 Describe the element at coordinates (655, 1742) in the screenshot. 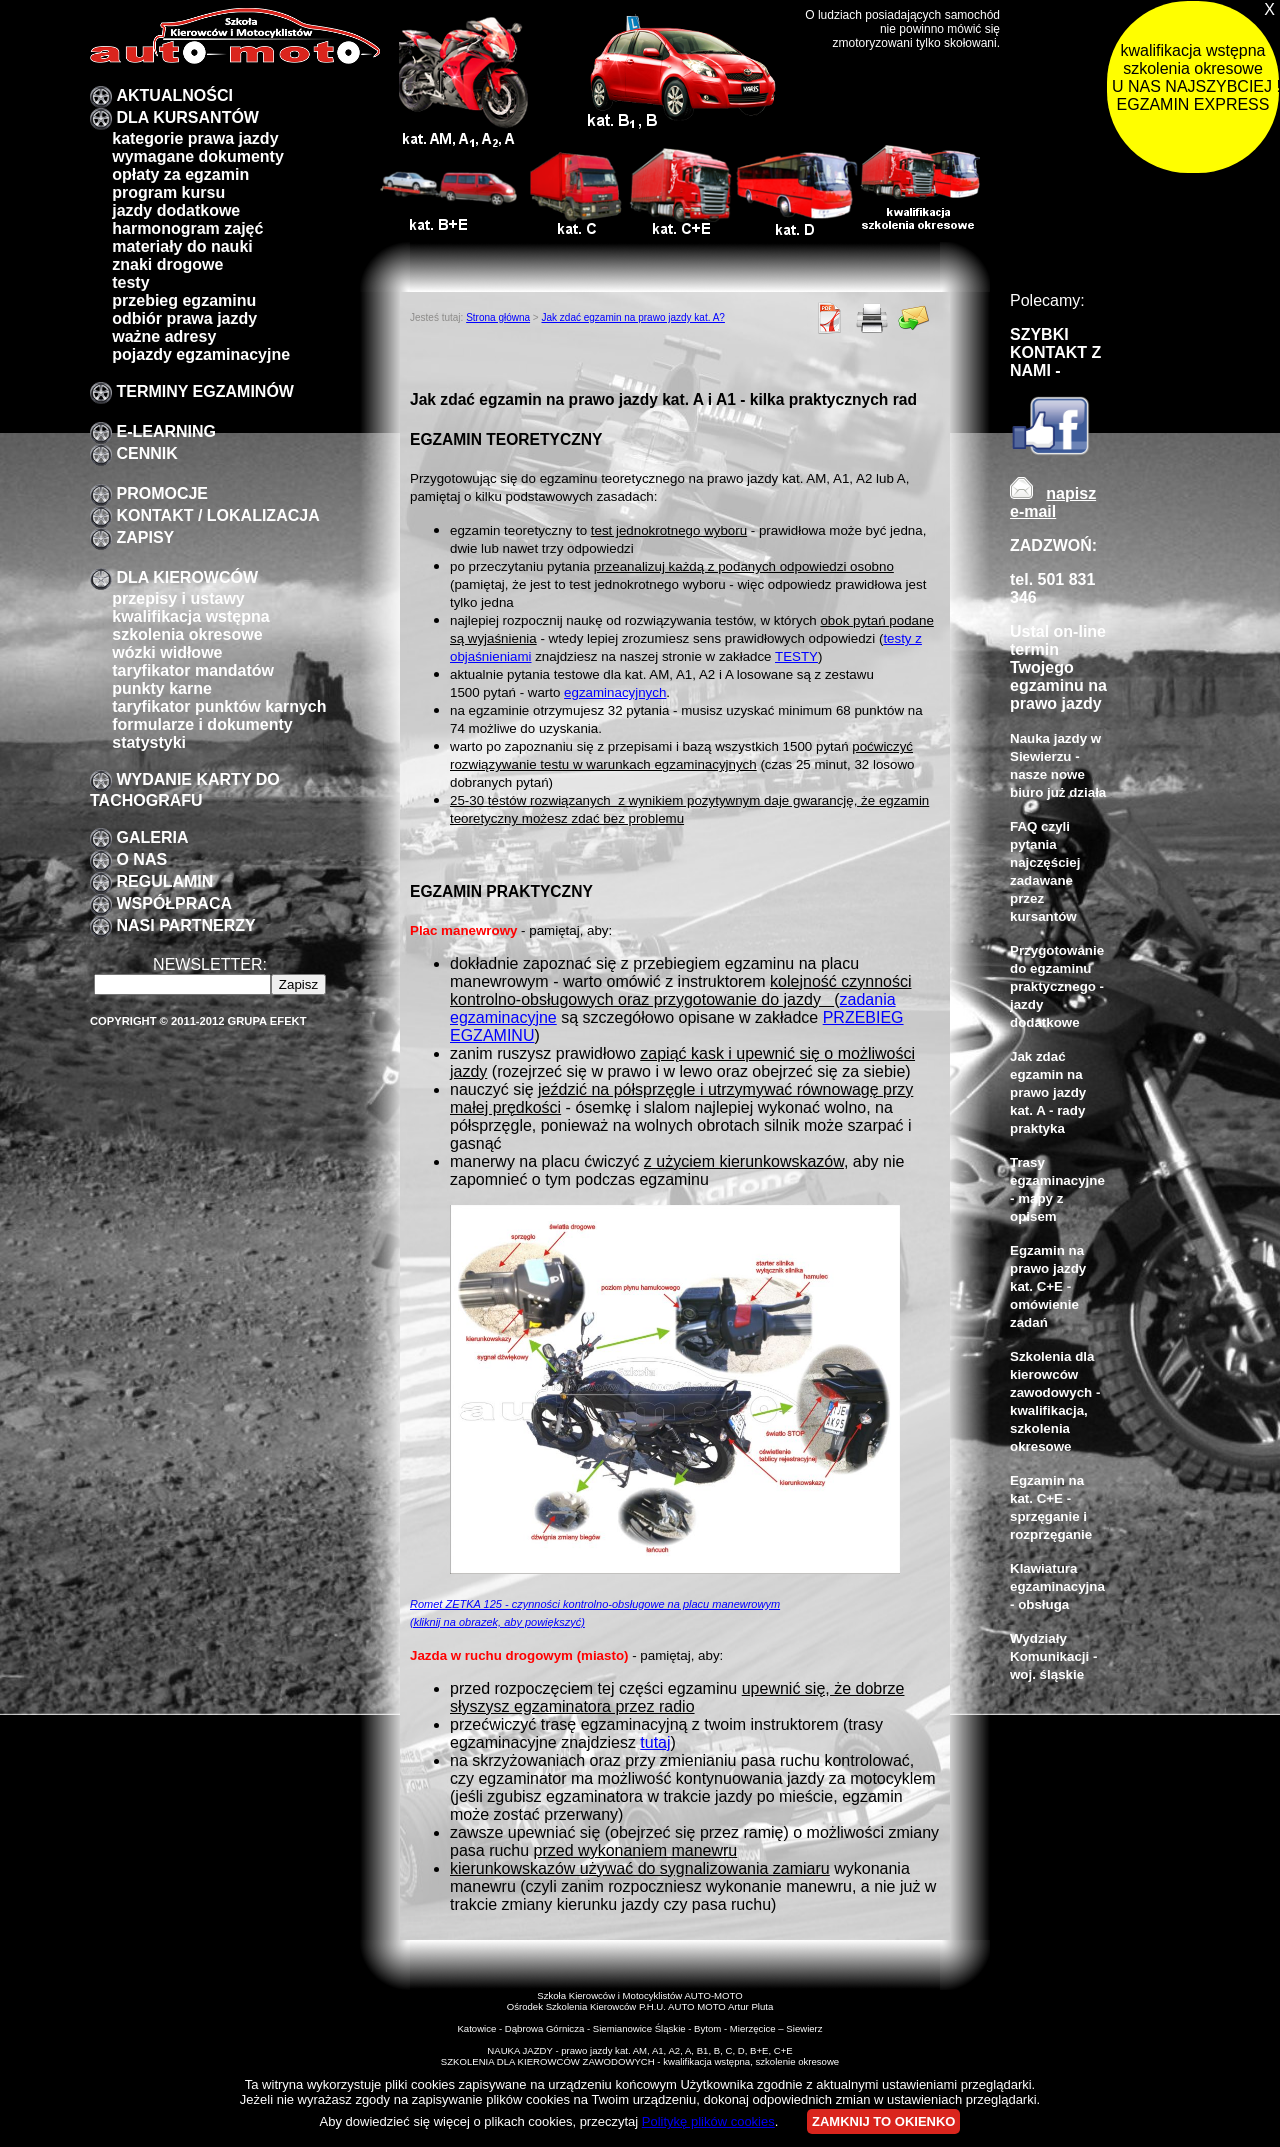

I see `tutaj` at that location.